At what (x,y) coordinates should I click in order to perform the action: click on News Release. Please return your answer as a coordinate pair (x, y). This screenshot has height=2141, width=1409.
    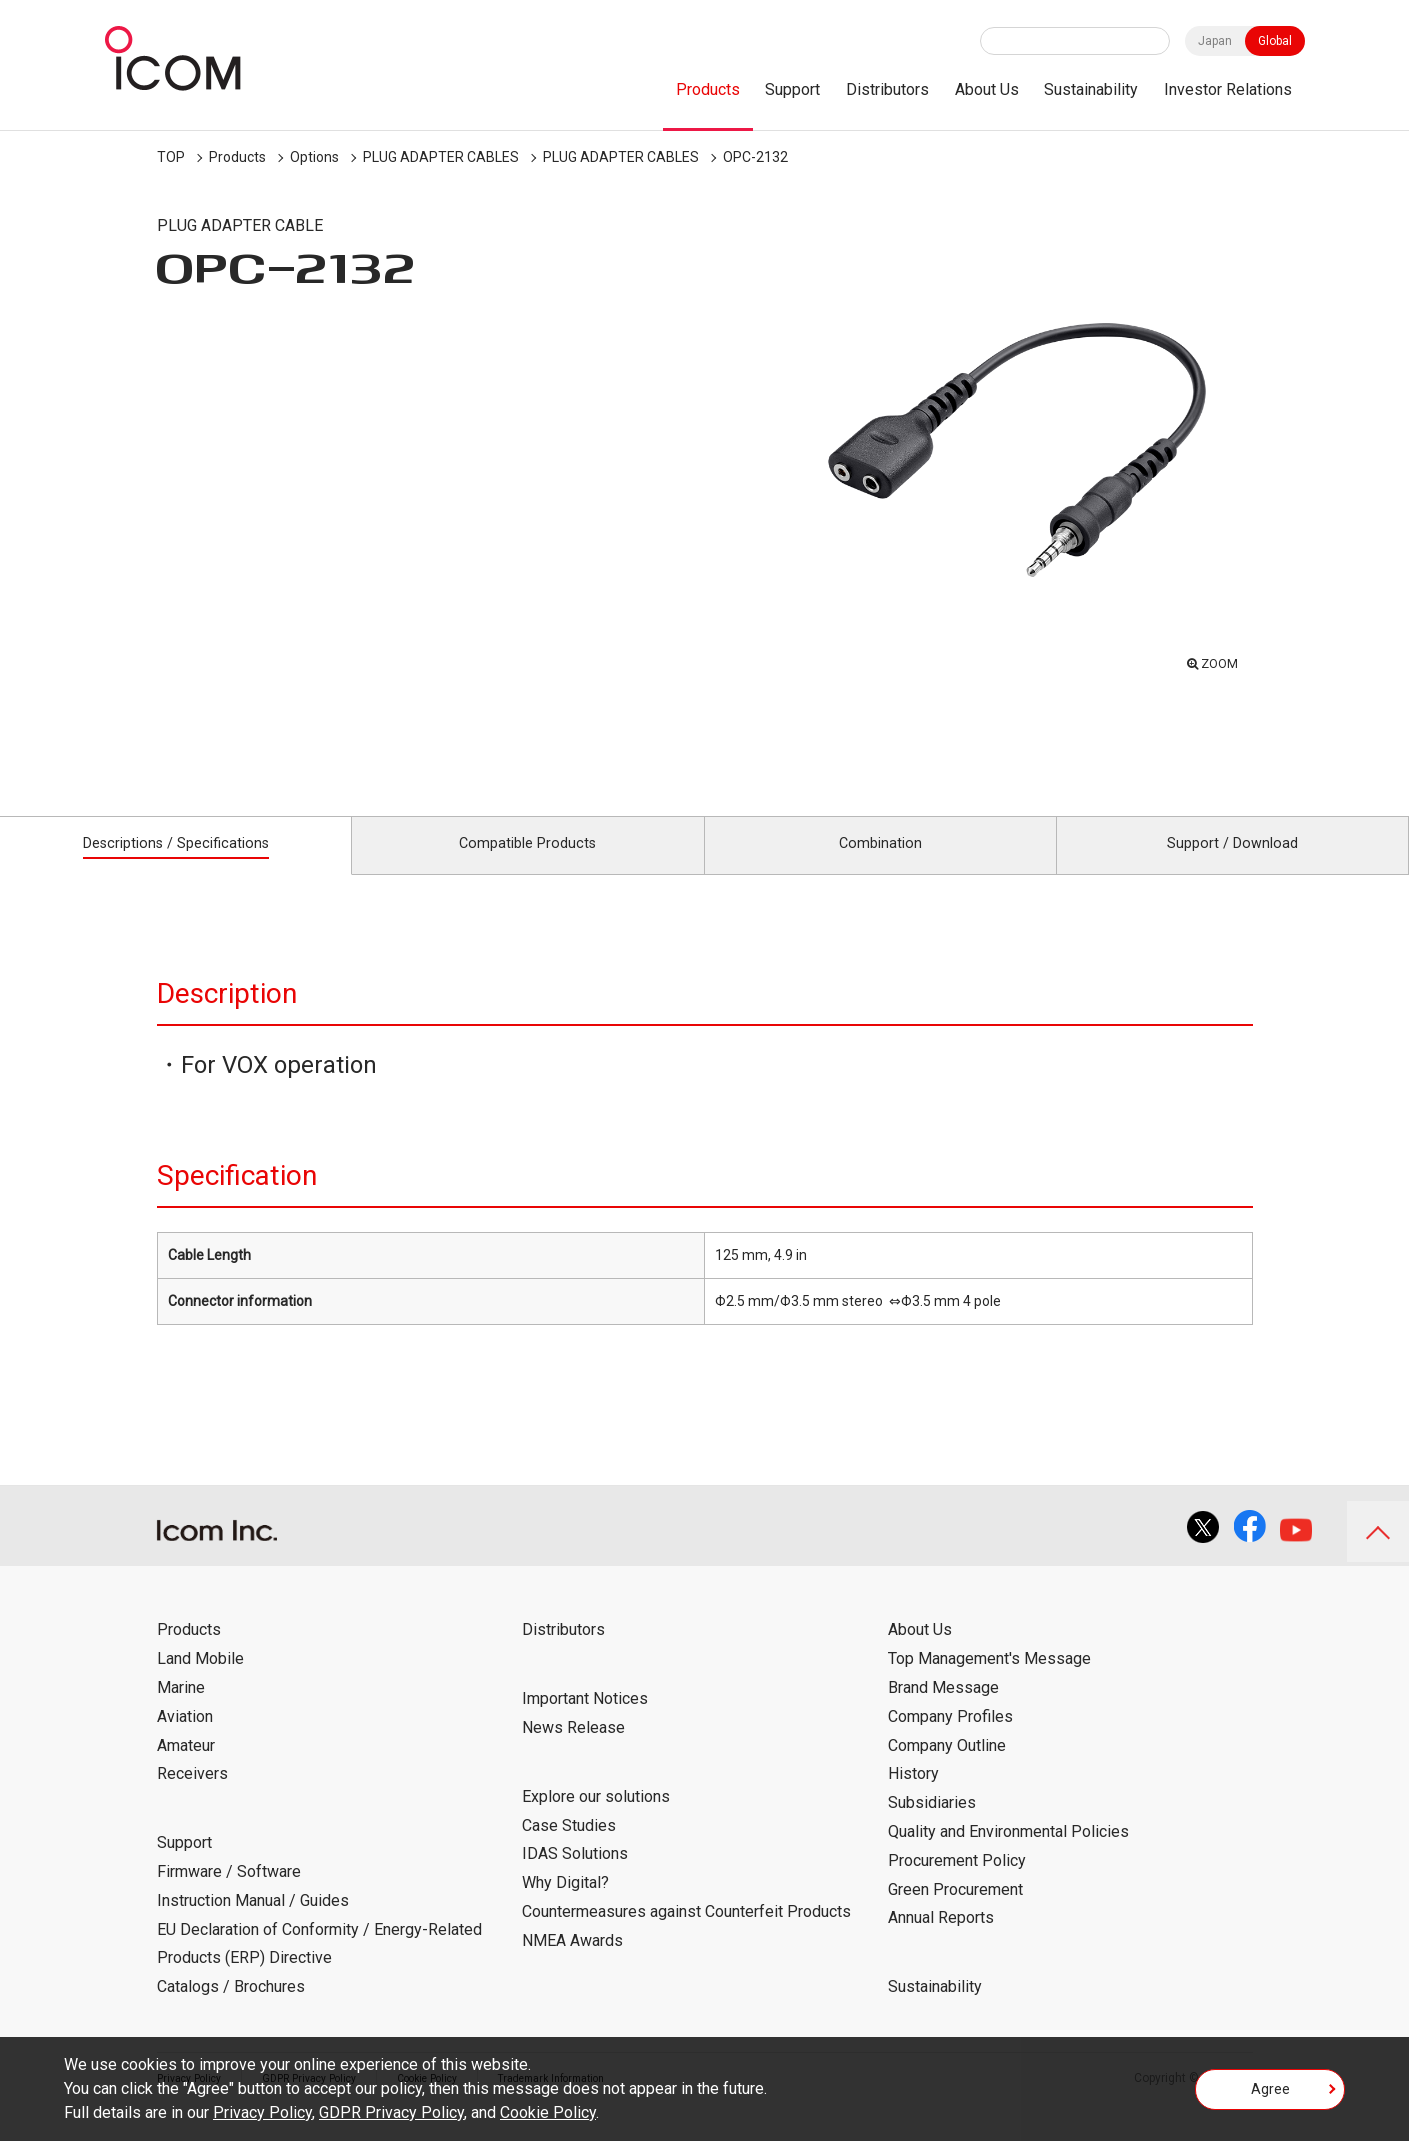
    Looking at the image, I should click on (573, 1749).